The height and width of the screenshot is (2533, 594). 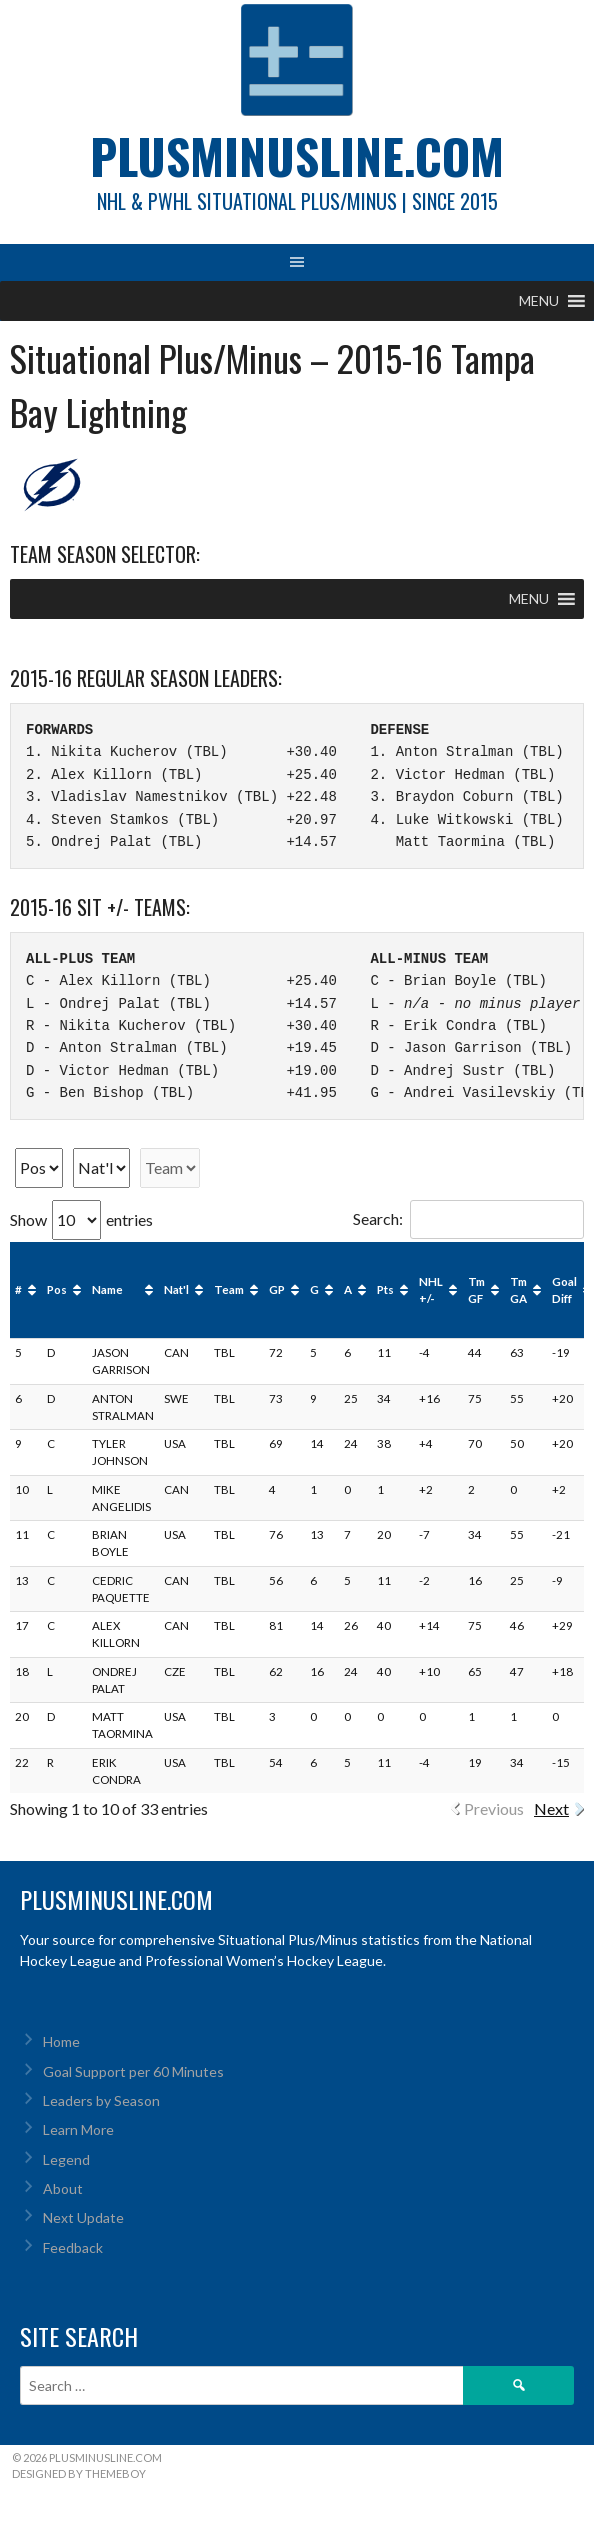 What do you see at coordinates (83, 2217) in the screenshot?
I see `Next Update` at bounding box center [83, 2217].